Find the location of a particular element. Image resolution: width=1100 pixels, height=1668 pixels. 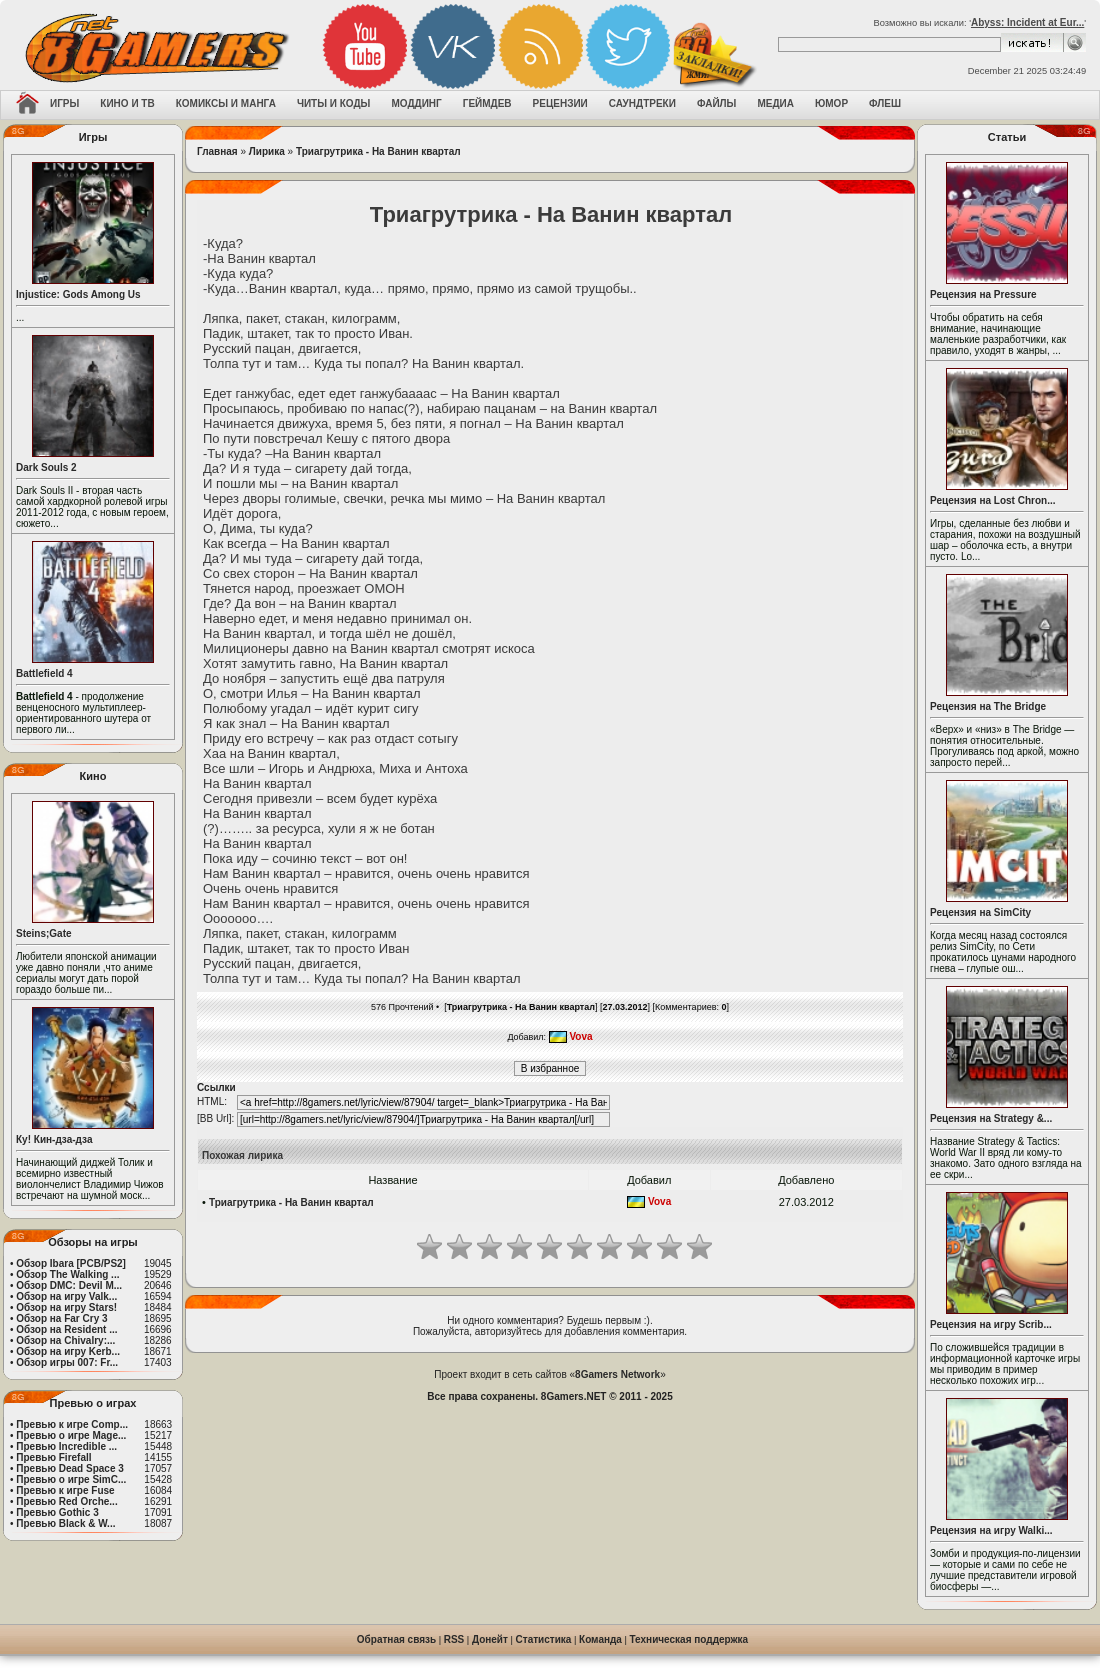

Обзор DMC: Devil M... is located at coordinates (69, 1285).